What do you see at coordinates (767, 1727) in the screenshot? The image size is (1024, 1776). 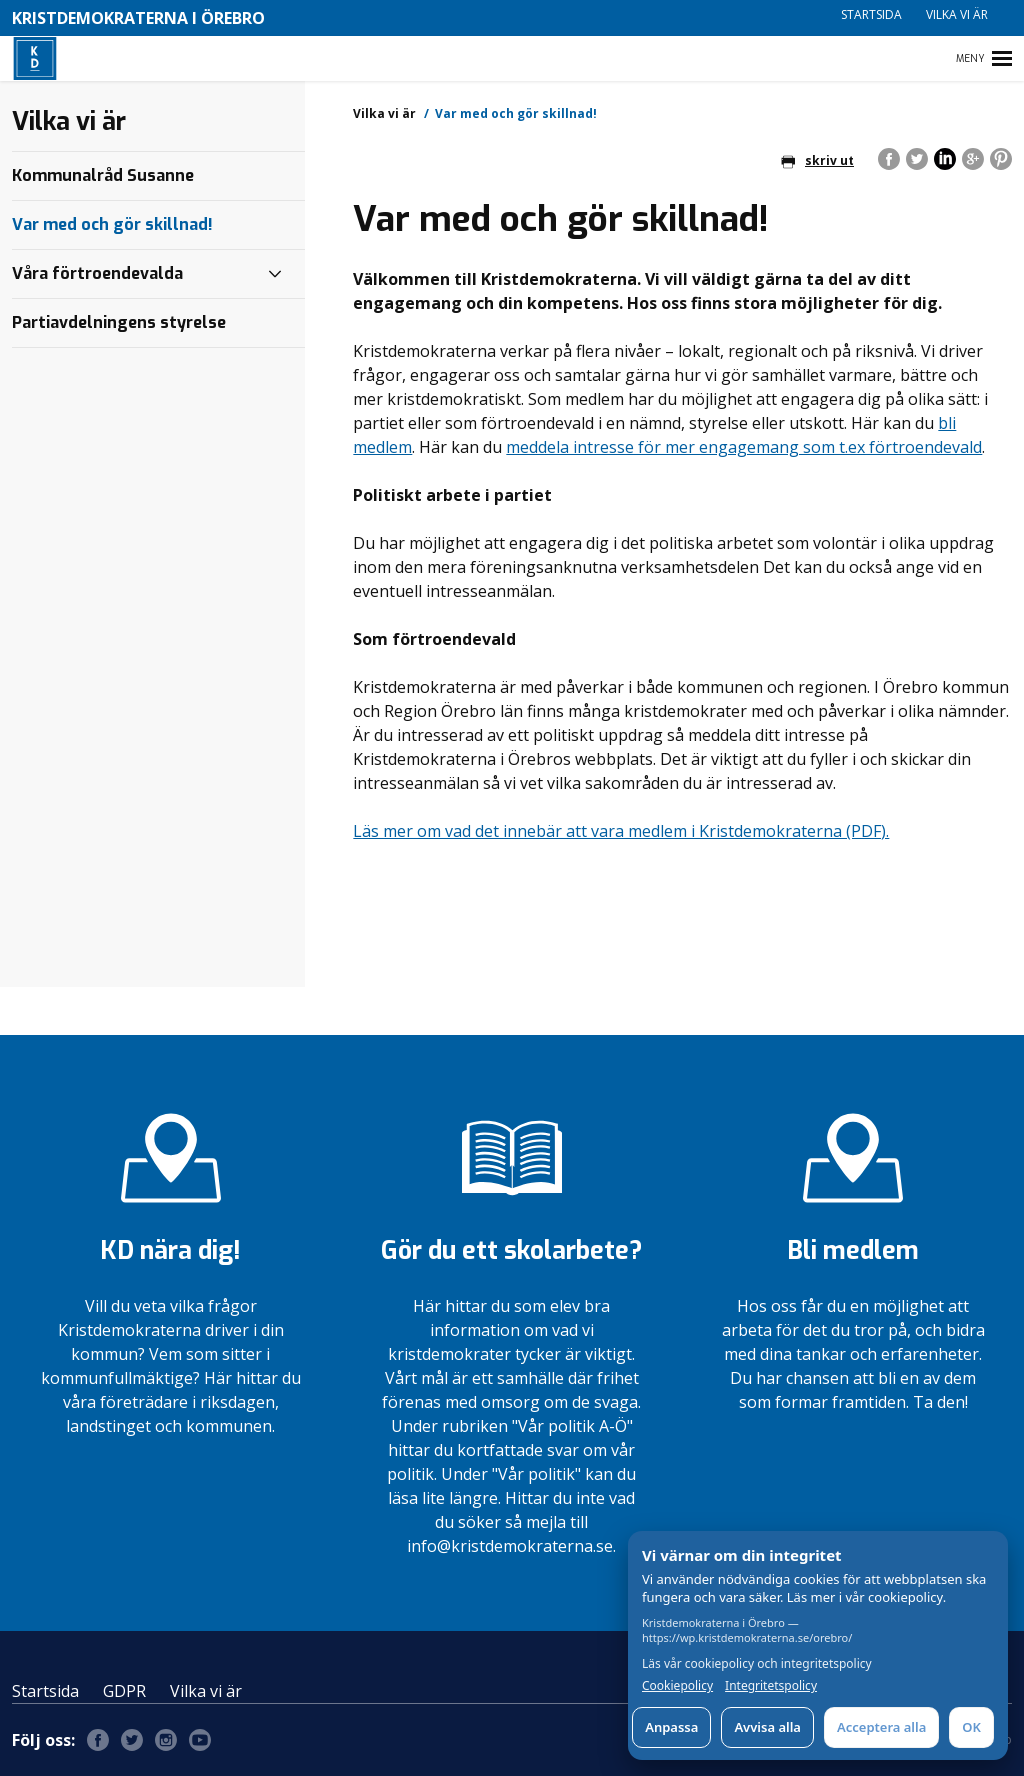 I see `Avvisa alla` at bounding box center [767, 1727].